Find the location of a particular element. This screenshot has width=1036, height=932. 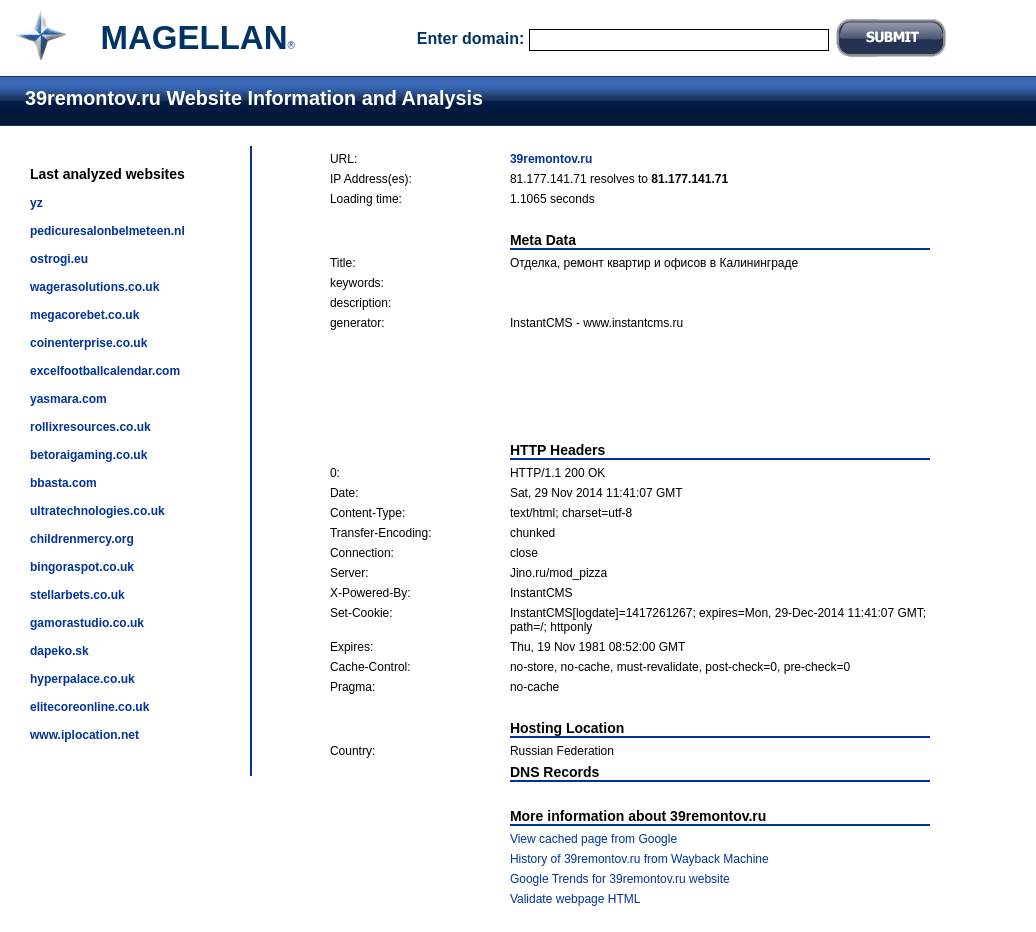

gamorastudio.co.uk is located at coordinates (87, 623).